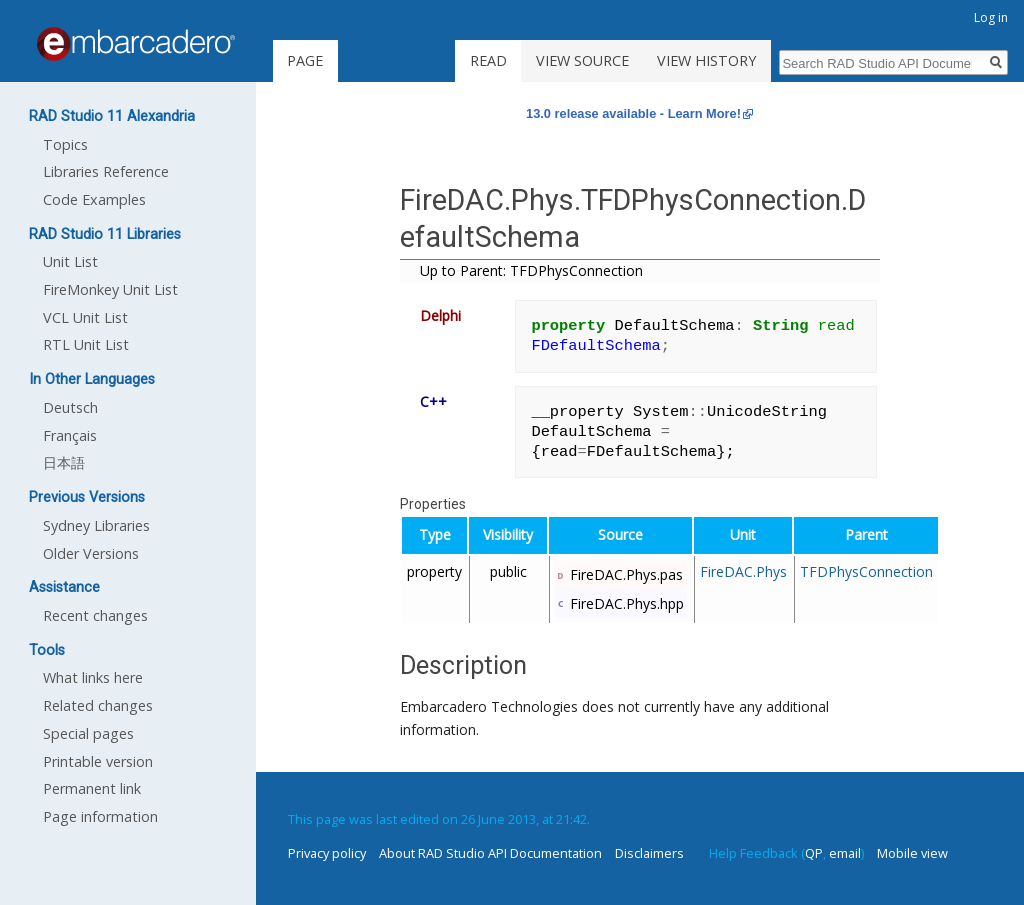 The height and width of the screenshot is (905, 1024). What do you see at coordinates (582, 60) in the screenshot?
I see `View source` at bounding box center [582, 60].